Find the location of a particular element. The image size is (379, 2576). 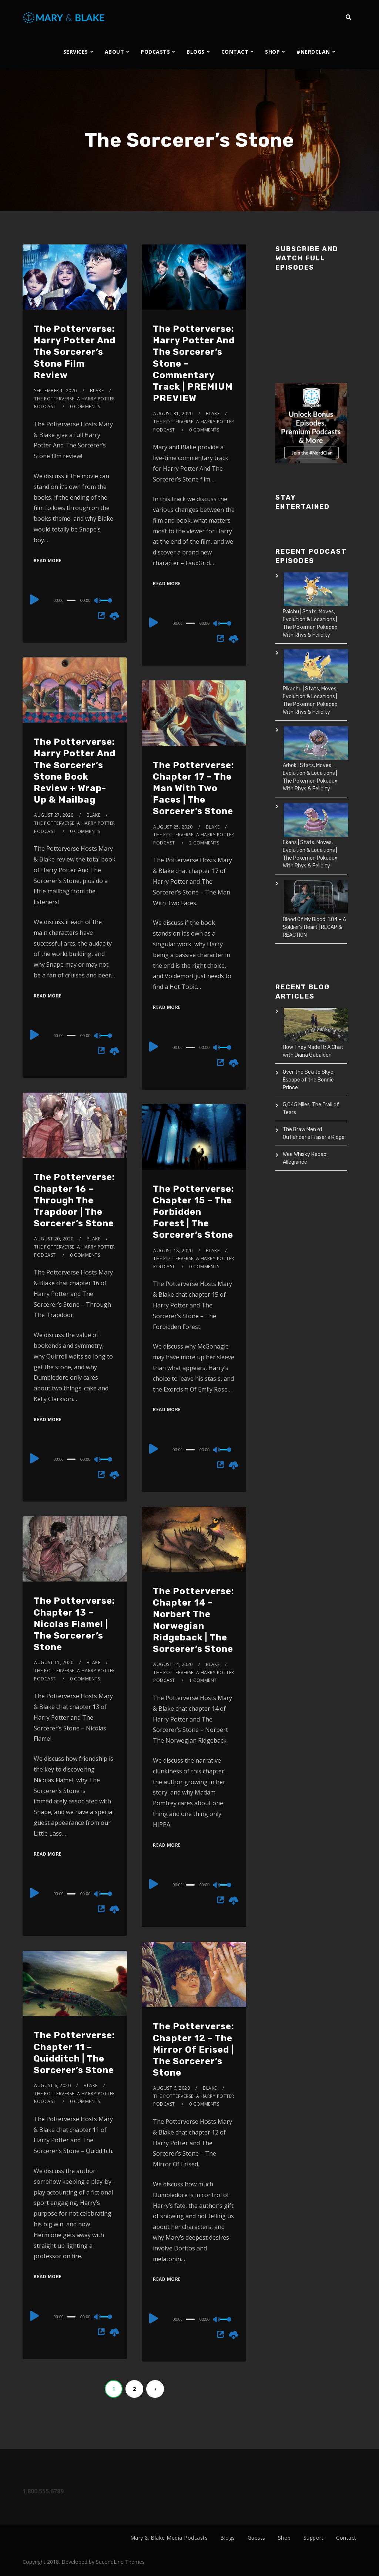

August 14, 2020 is located at coordinates (173, 1664).